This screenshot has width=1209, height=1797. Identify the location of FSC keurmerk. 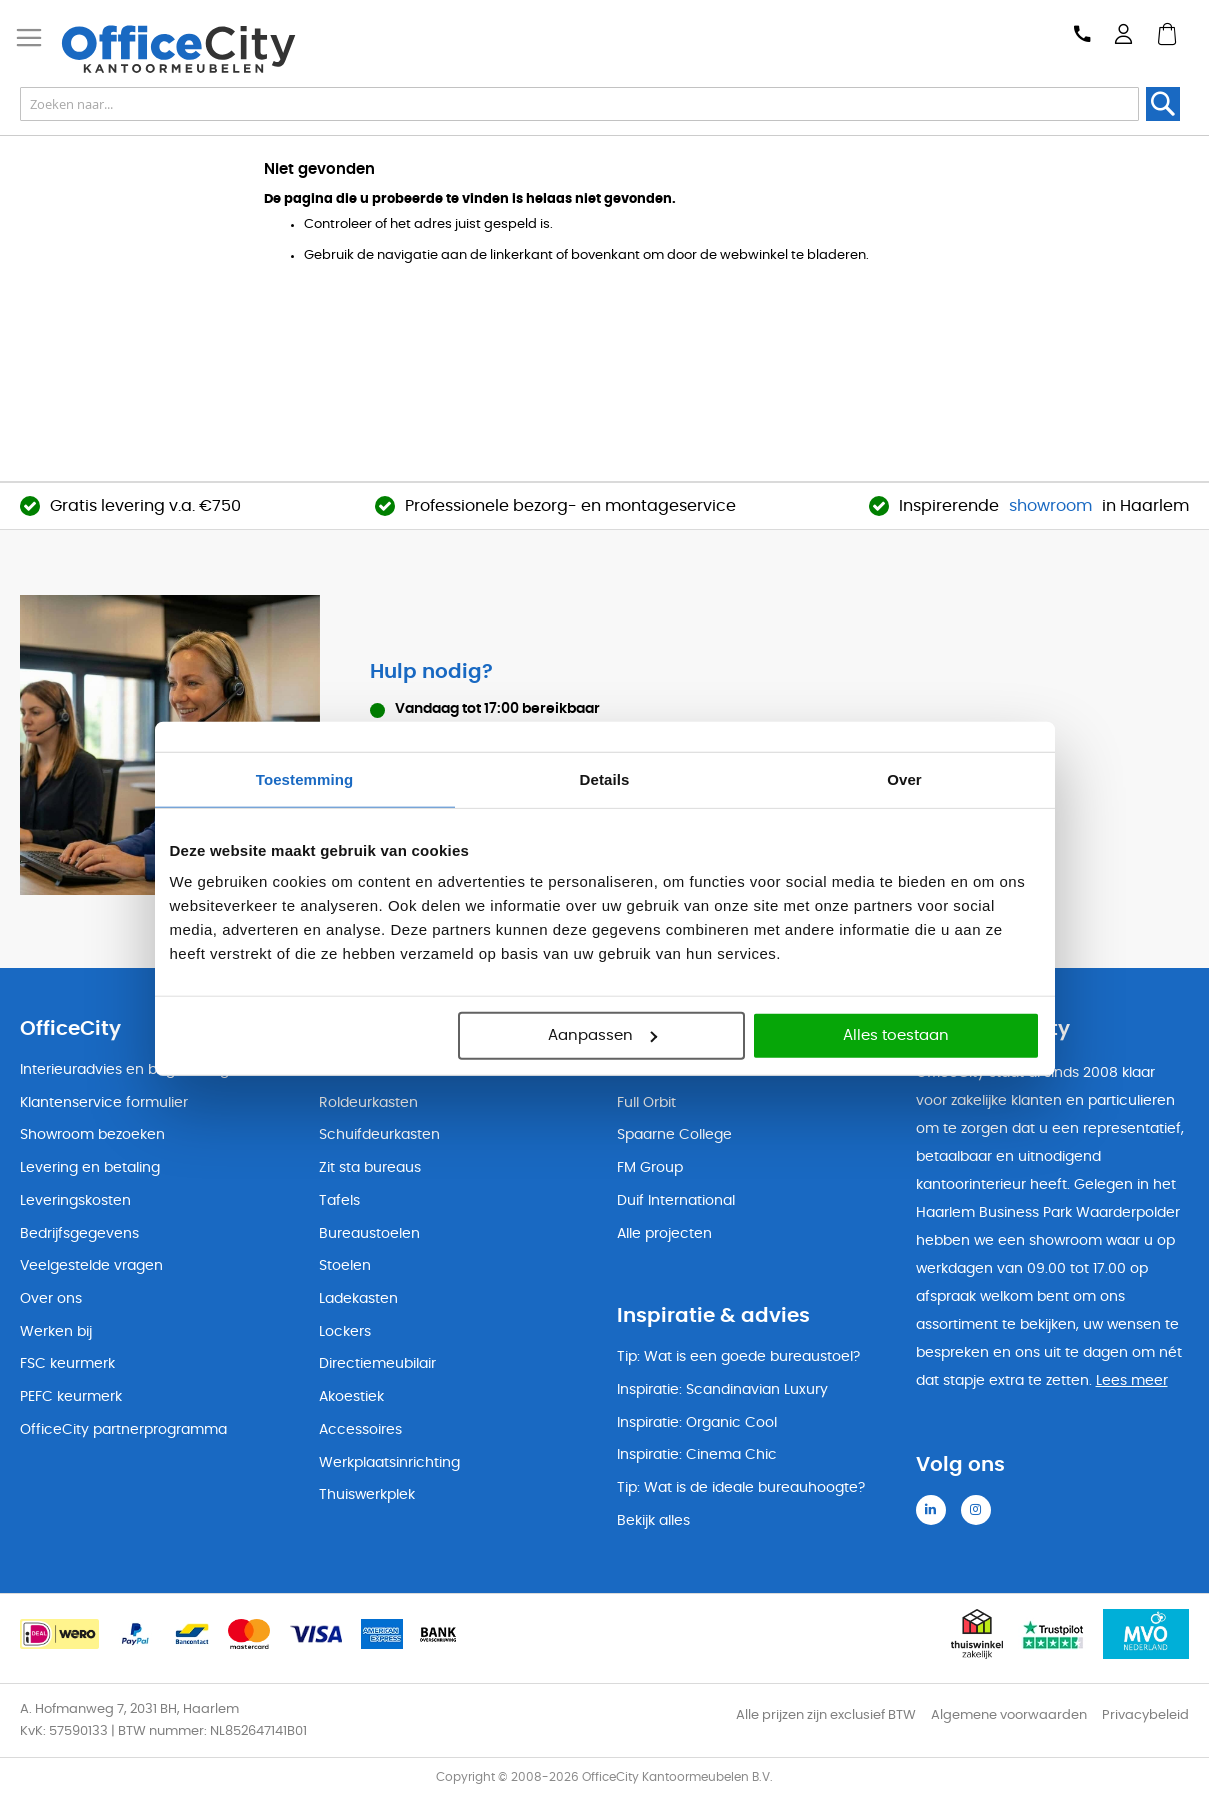
(67, 1364).